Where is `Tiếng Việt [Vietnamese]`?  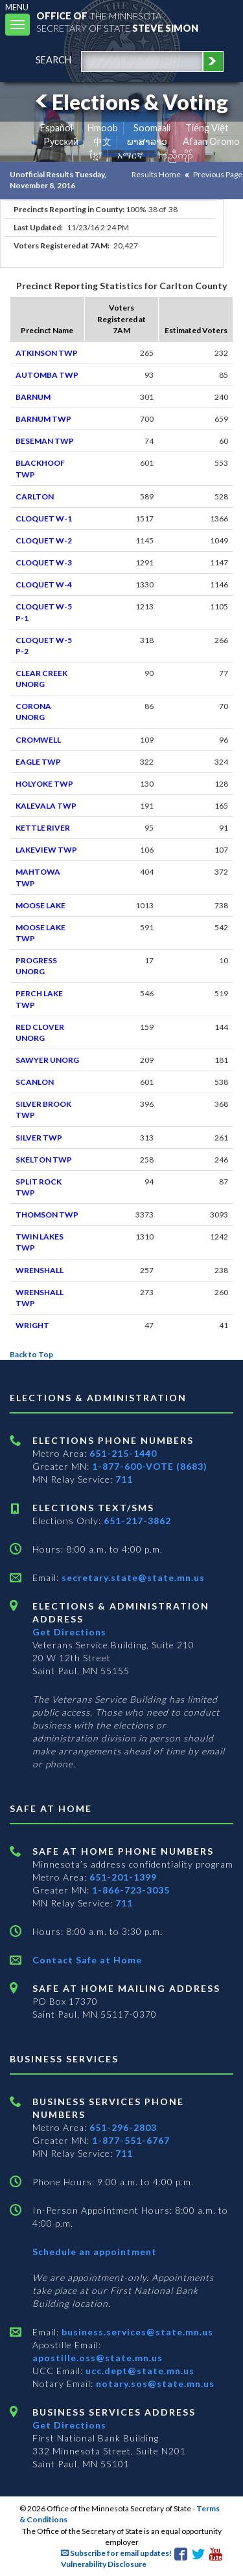 Tiếng Việt [Vietnamese] is located at coordinates (207, 127).